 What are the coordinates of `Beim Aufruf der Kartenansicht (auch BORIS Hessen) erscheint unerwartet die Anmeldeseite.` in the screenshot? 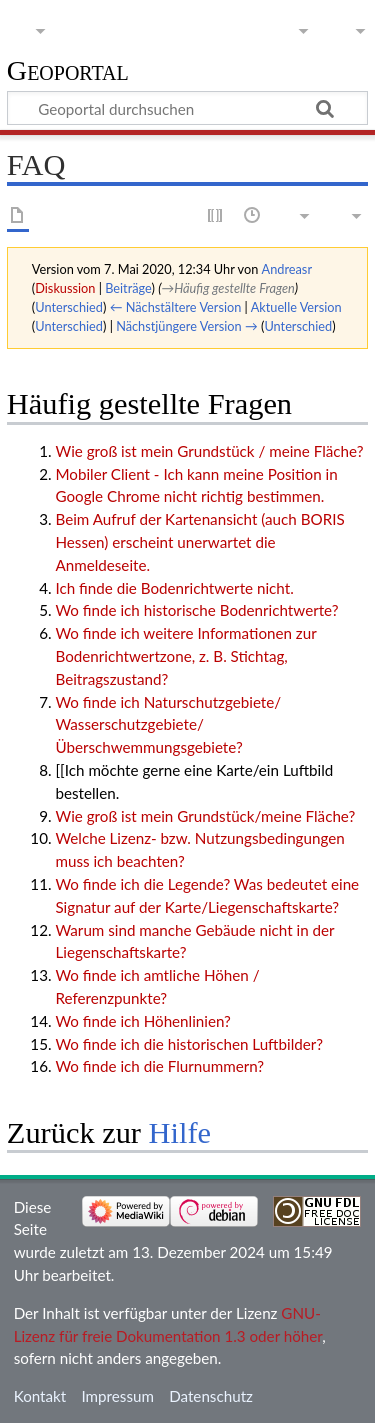 It's located at (199, 542).